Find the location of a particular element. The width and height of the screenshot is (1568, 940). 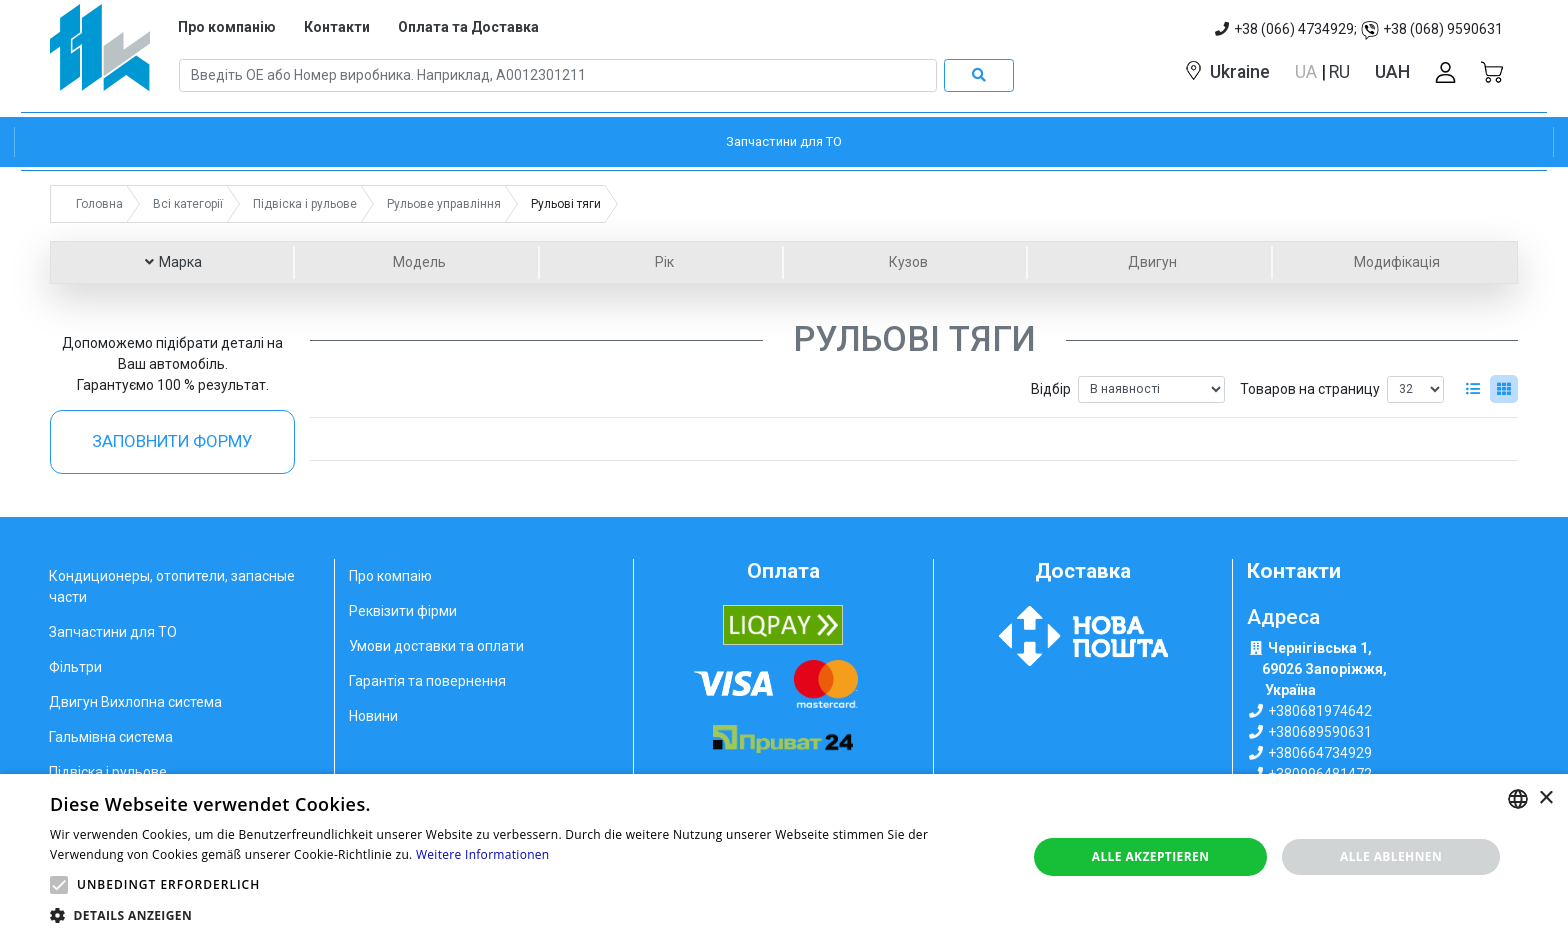

Alle ablehnen [button] is located at coordinates (1391, 856).